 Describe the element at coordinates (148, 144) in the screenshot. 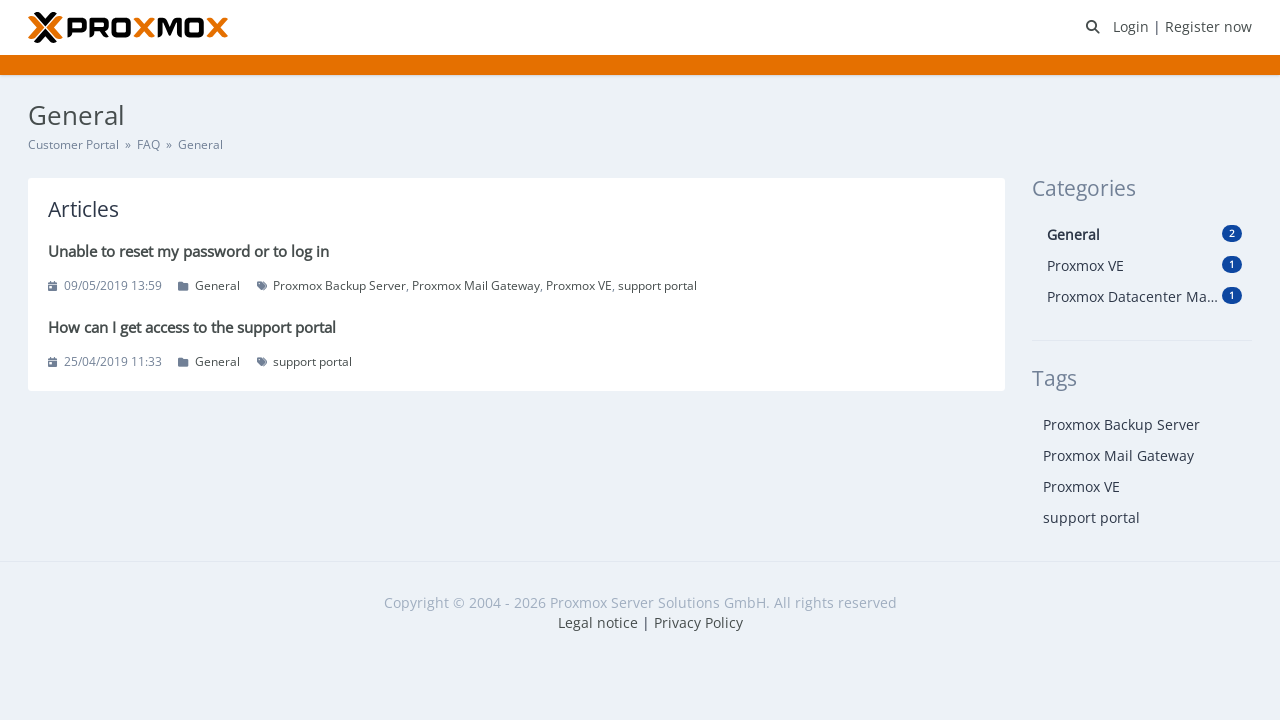

I see `FAQ` at that location.